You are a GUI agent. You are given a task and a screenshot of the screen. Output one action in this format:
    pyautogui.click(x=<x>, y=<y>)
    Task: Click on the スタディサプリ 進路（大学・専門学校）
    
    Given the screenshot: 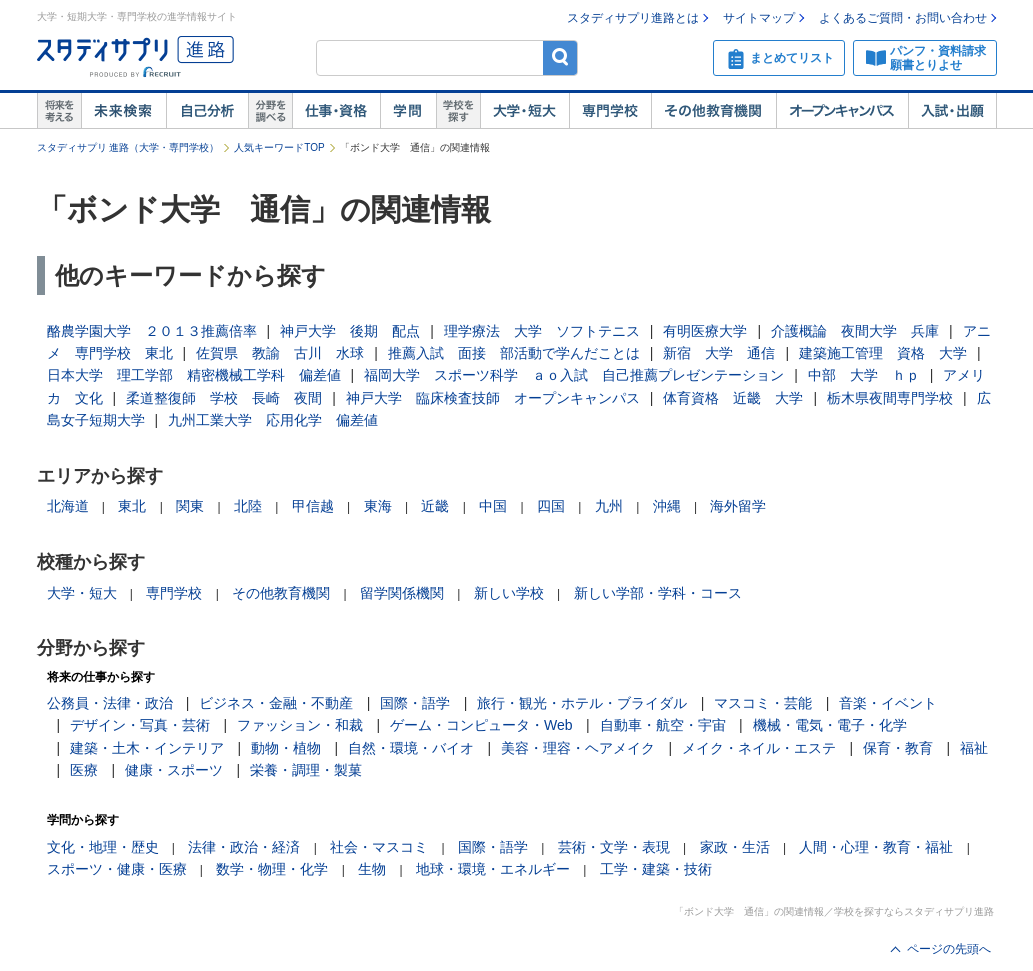 What is the action you would take?
    pyautogui.click(x=128, y=147)
    